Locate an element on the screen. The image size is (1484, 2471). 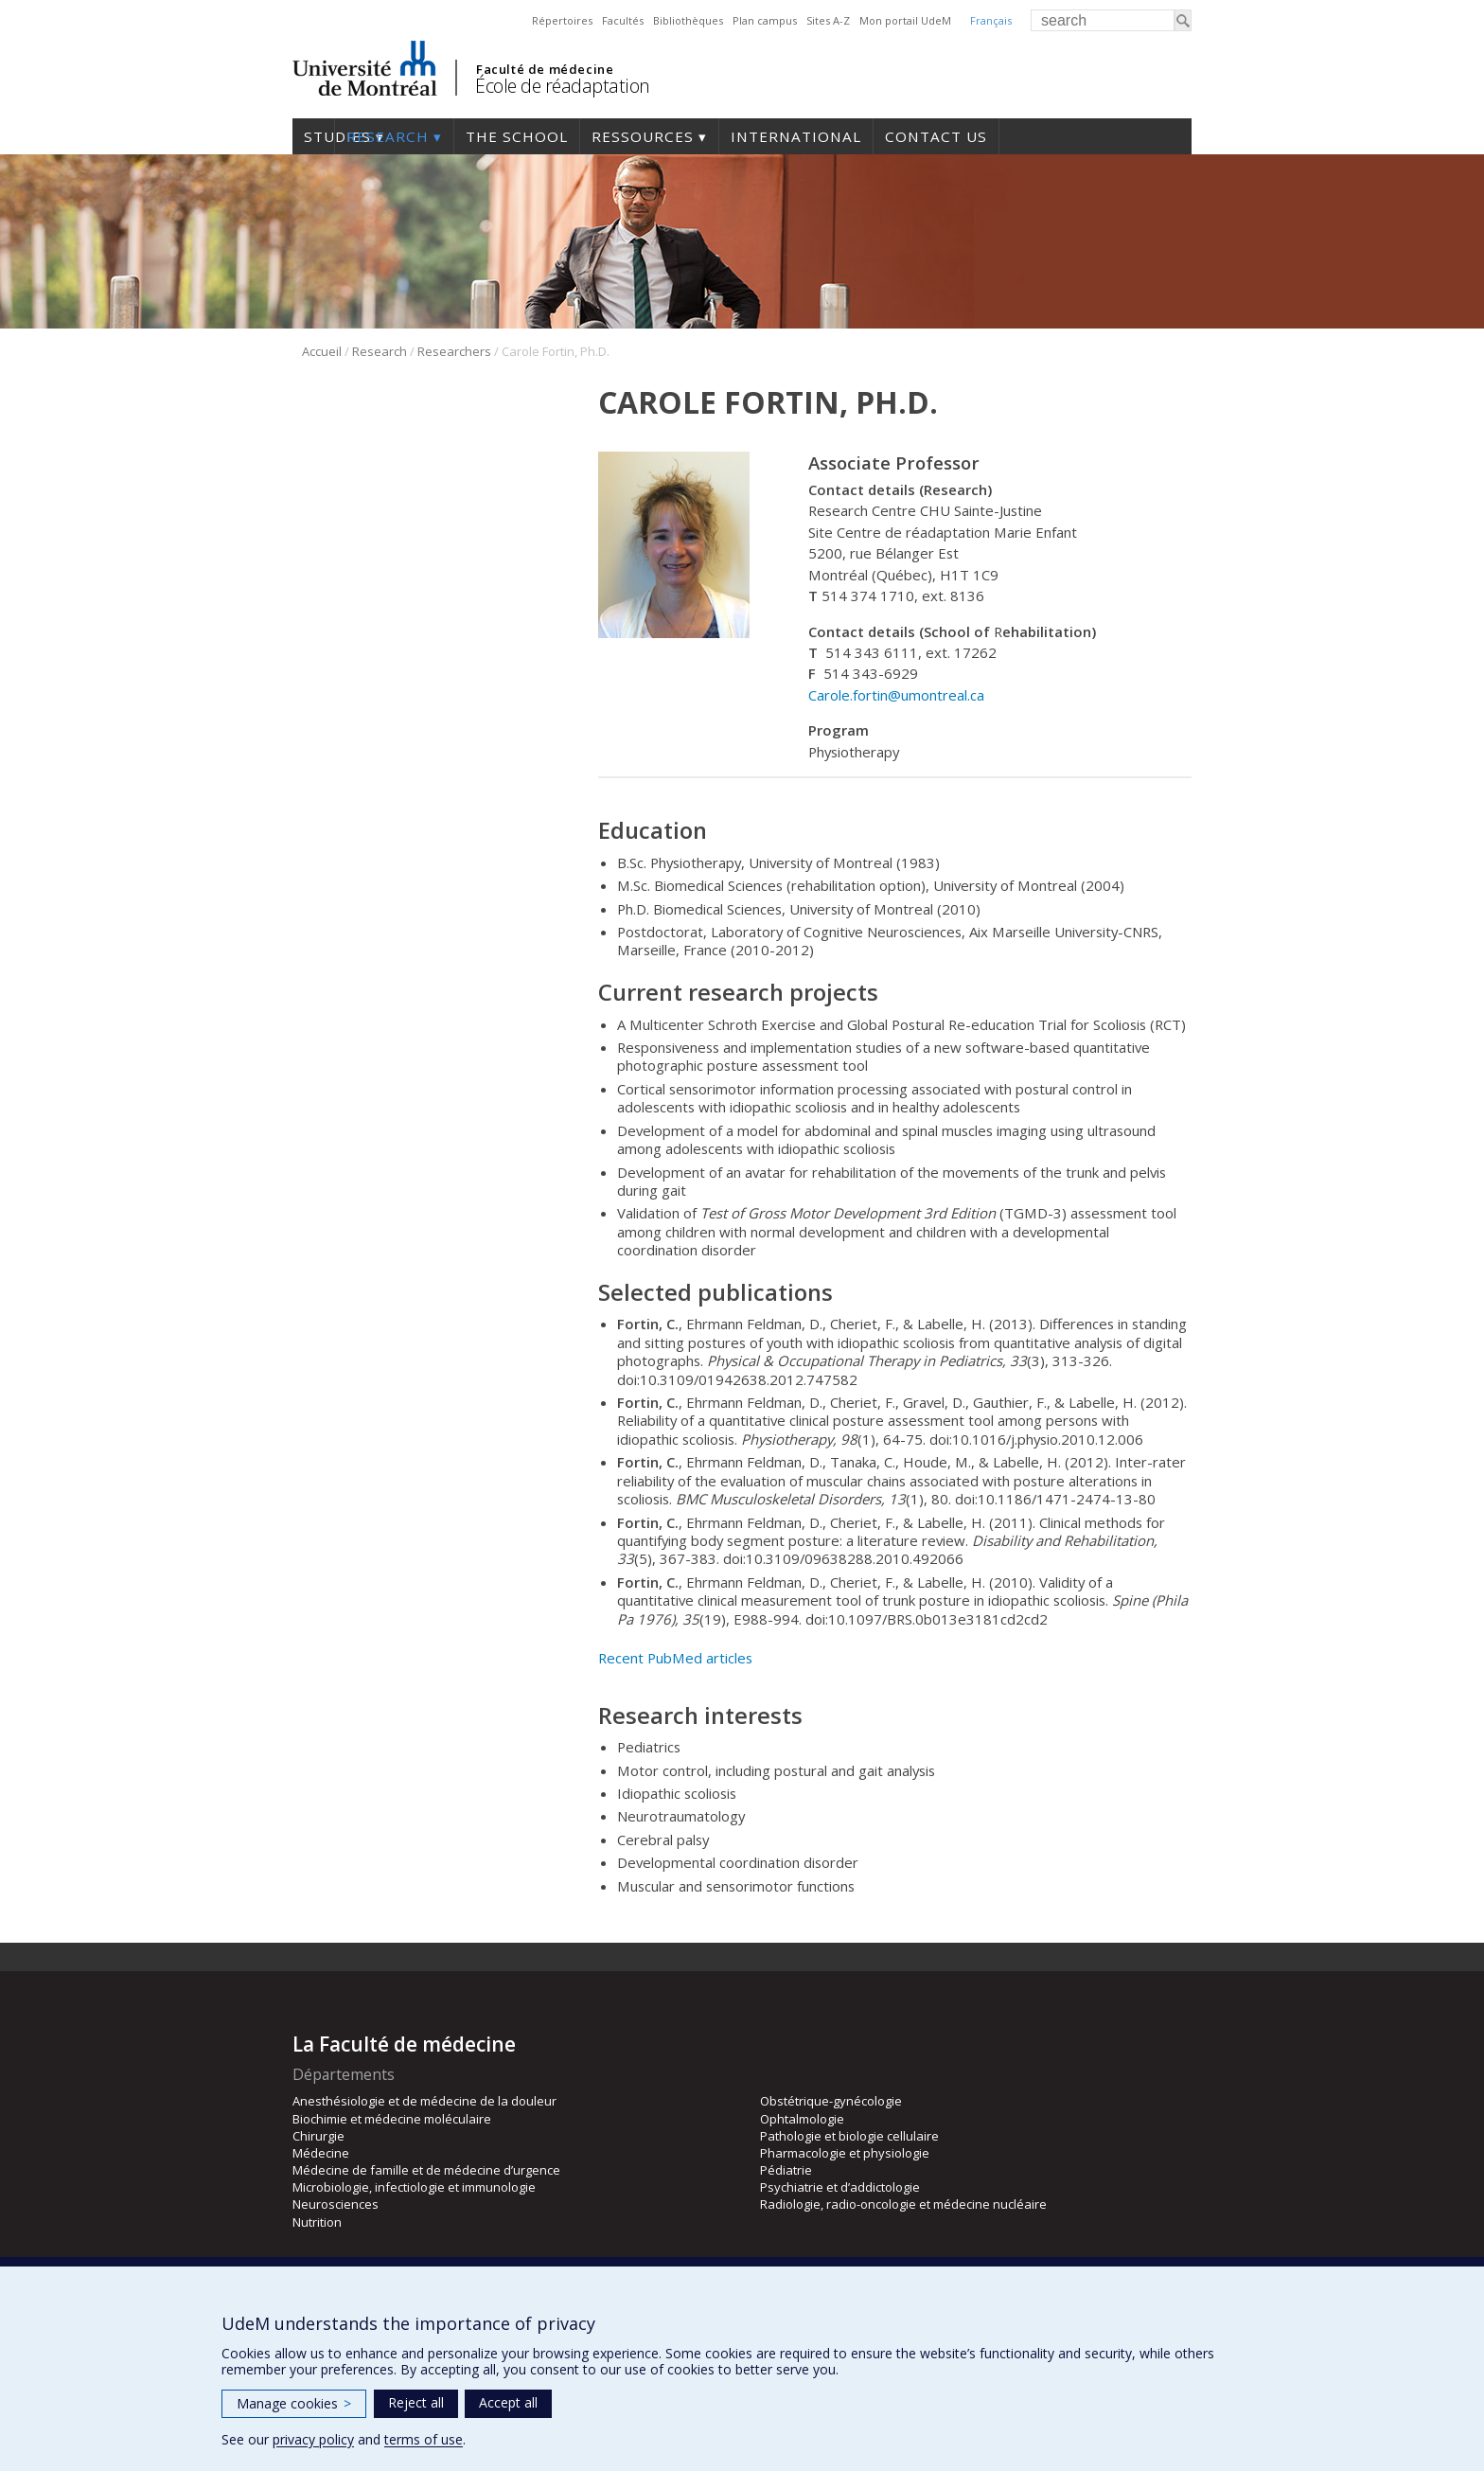
Researchers is located at coordinates (454, 351).